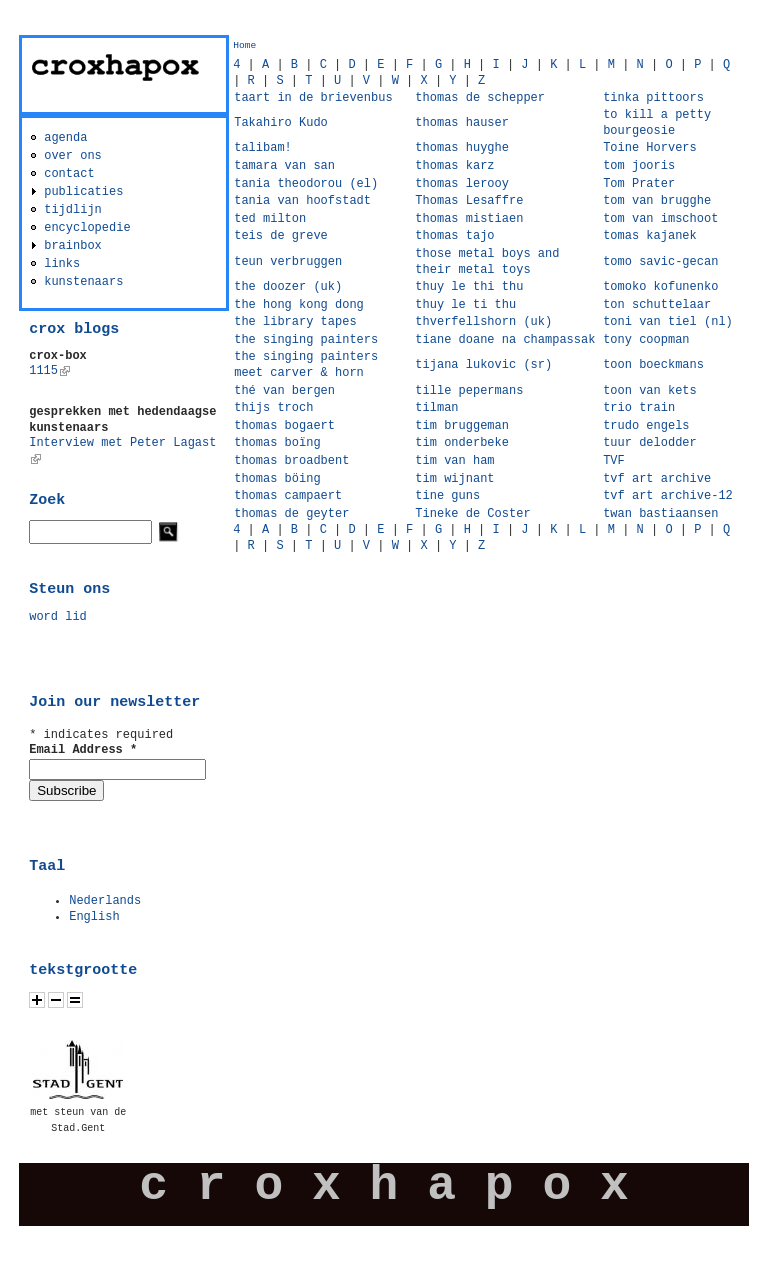 The height and width of the screenshot is (1261, 768). What do you see at coordinates (454, 166) in the screenshot?
I see `thomas karz` at bounding box center [454, 166].